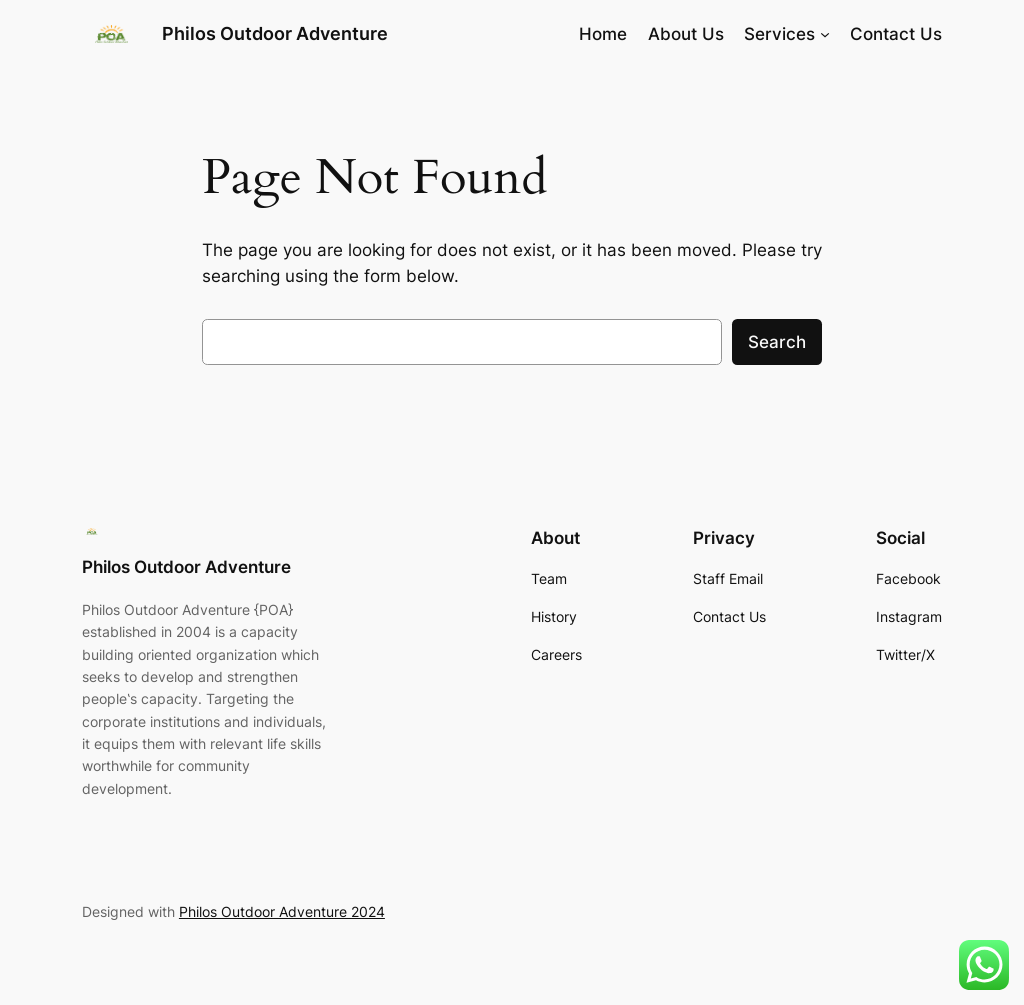 This screenshot has width=1024, height=1005. Describe the element at coordinates (282, 911) in the screenshot. I see `Philos Outdoor Adventure 2024` at that location.